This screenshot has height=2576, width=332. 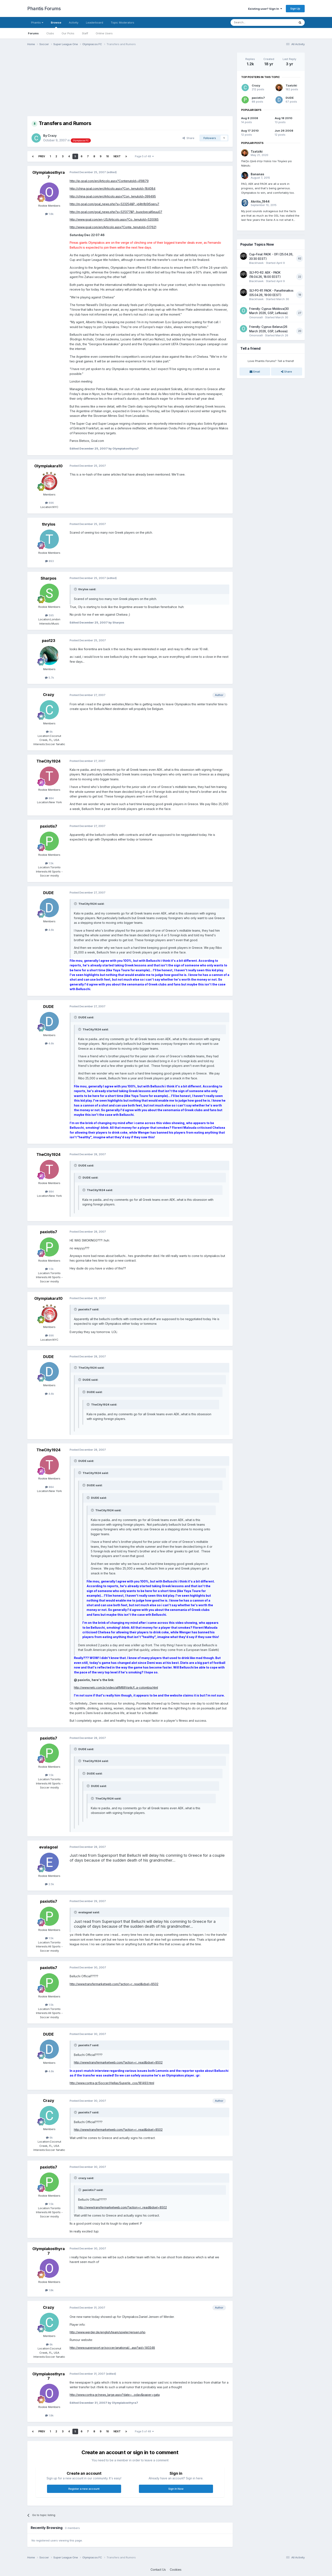 What do you see at coordinates (49, 502) in the screenshot?
I see `696` at bounding box center [49, 502].